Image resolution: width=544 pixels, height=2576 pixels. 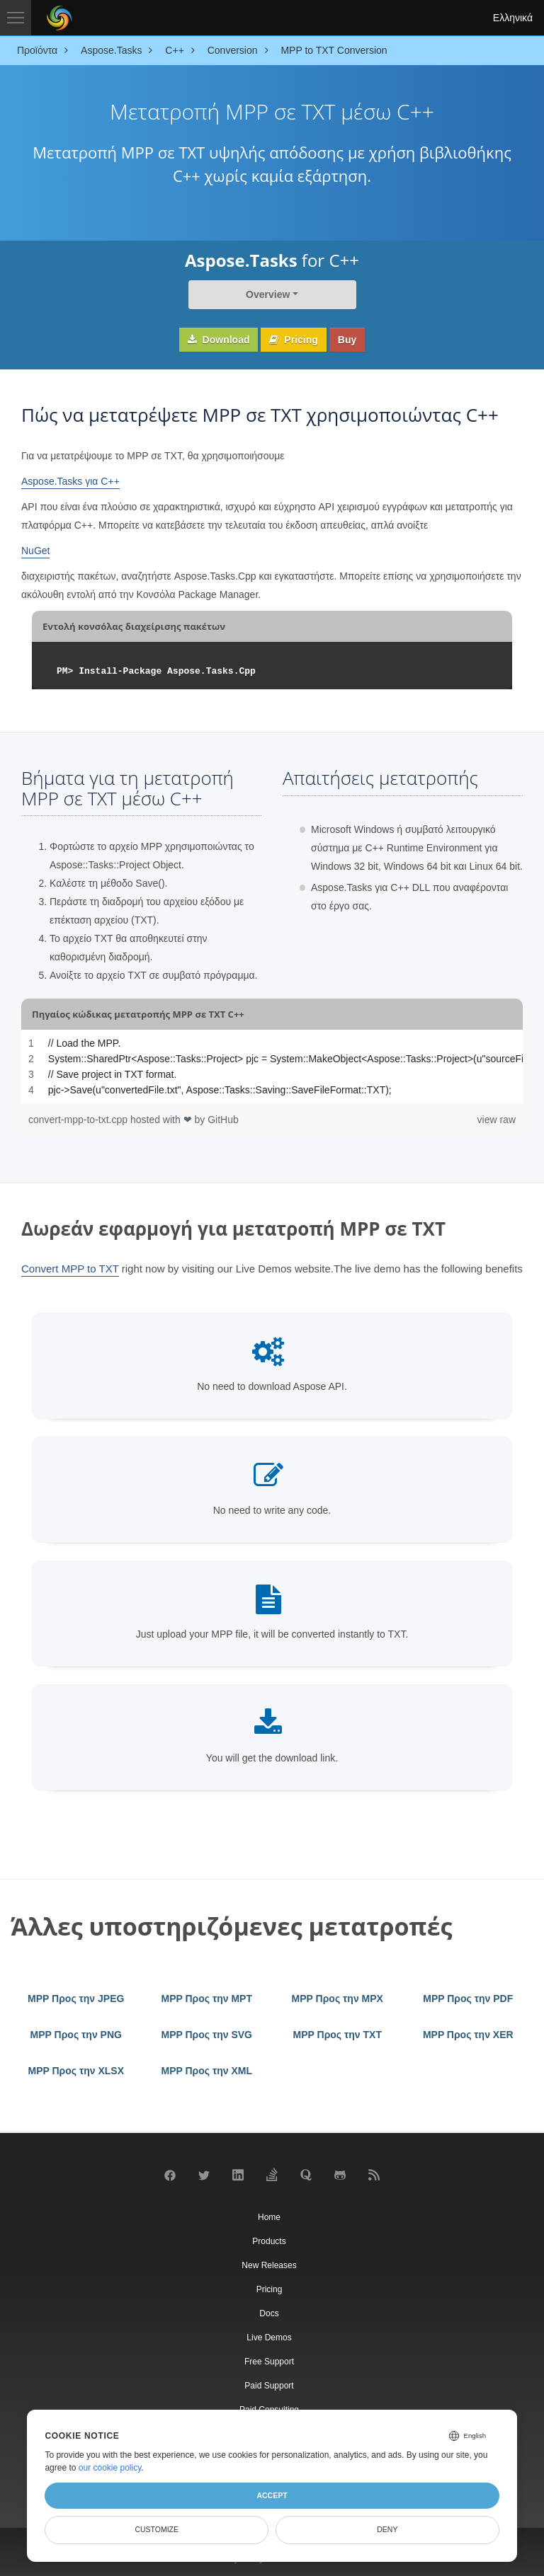 I want to click on our cookie policy, so click(x=110, y=2468).